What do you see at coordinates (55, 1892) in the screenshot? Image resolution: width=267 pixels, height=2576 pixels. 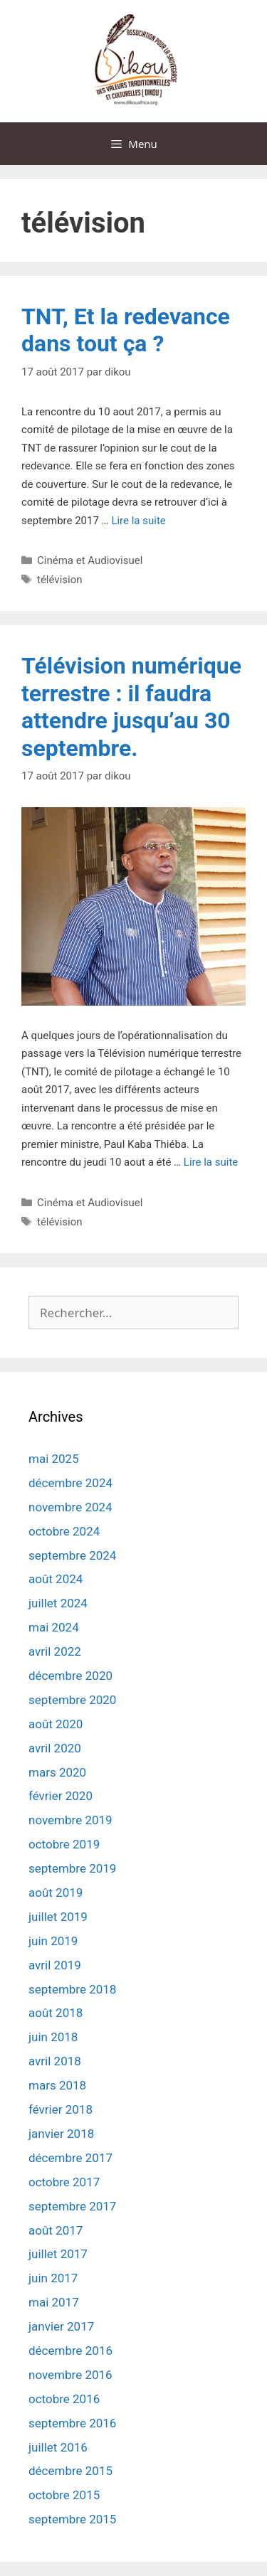 I see `août 2019` at bounding box center [55, 1892].